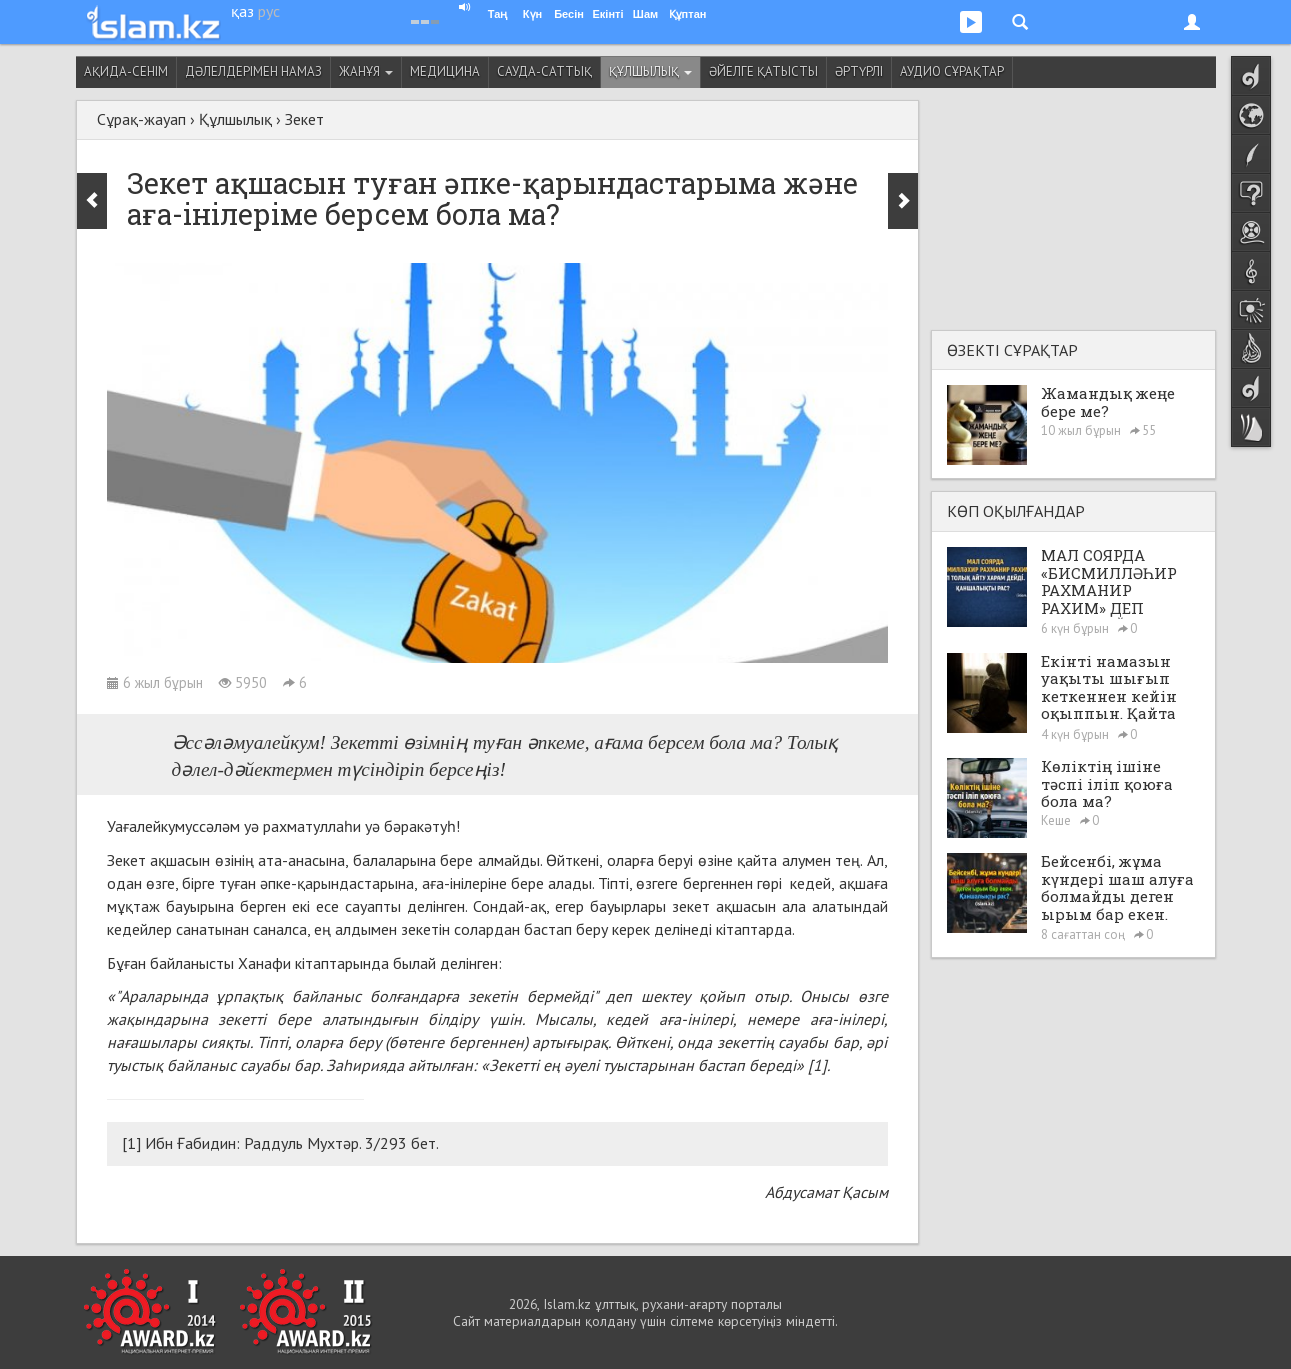  What do you see at coordinates (253, 71) in the screenshot?
I see `Дәлелдерімен намаз` at bounding box center [253, 71].